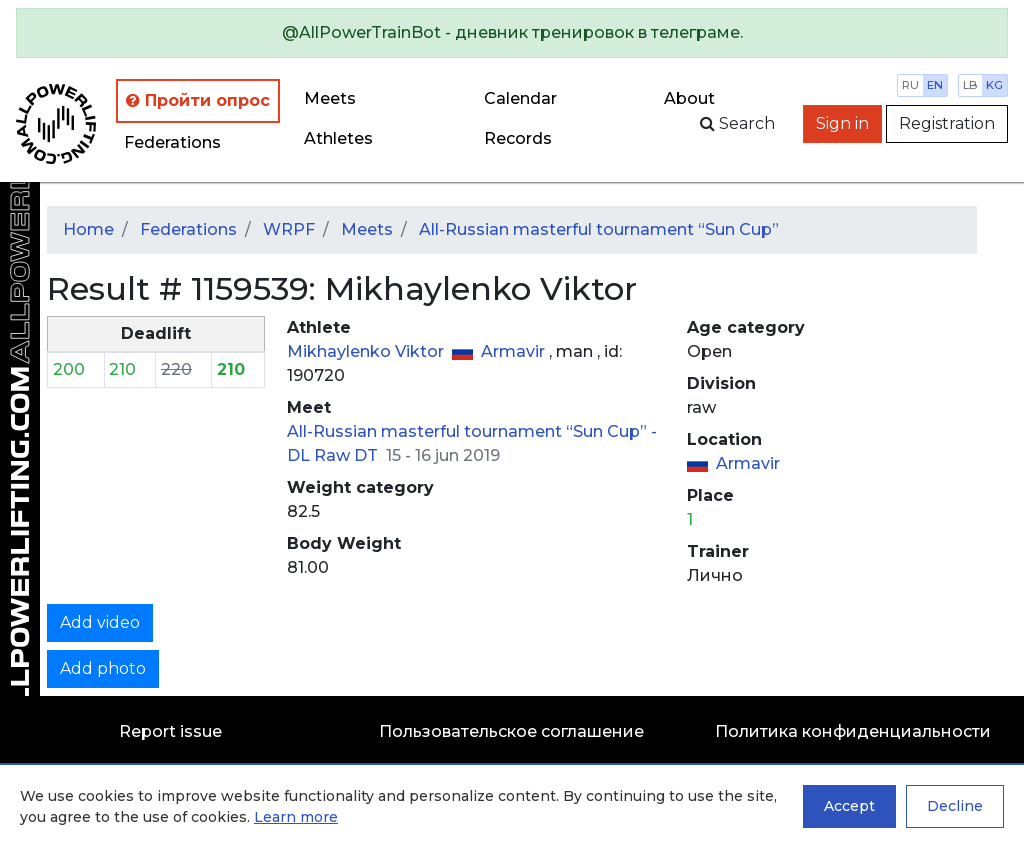  I want to click on Registration, so click(947, 123).